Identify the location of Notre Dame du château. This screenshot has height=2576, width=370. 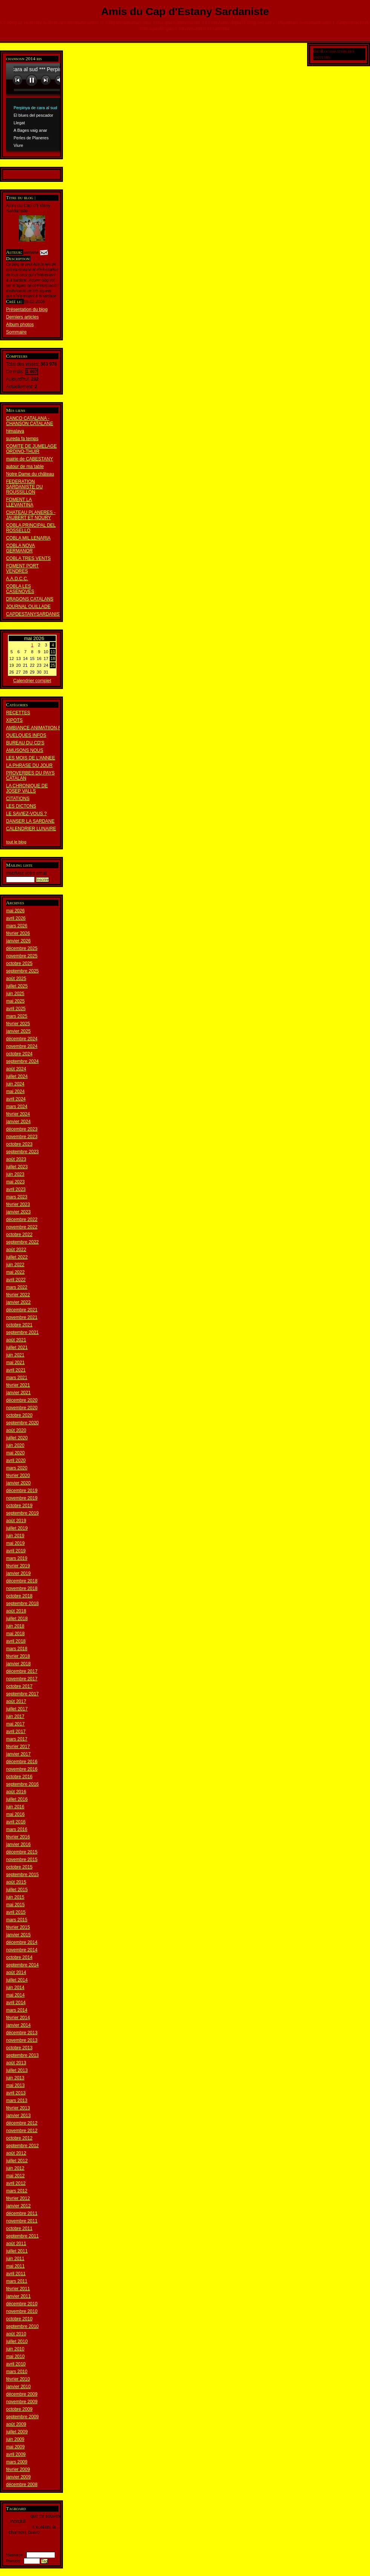
(30, 474).